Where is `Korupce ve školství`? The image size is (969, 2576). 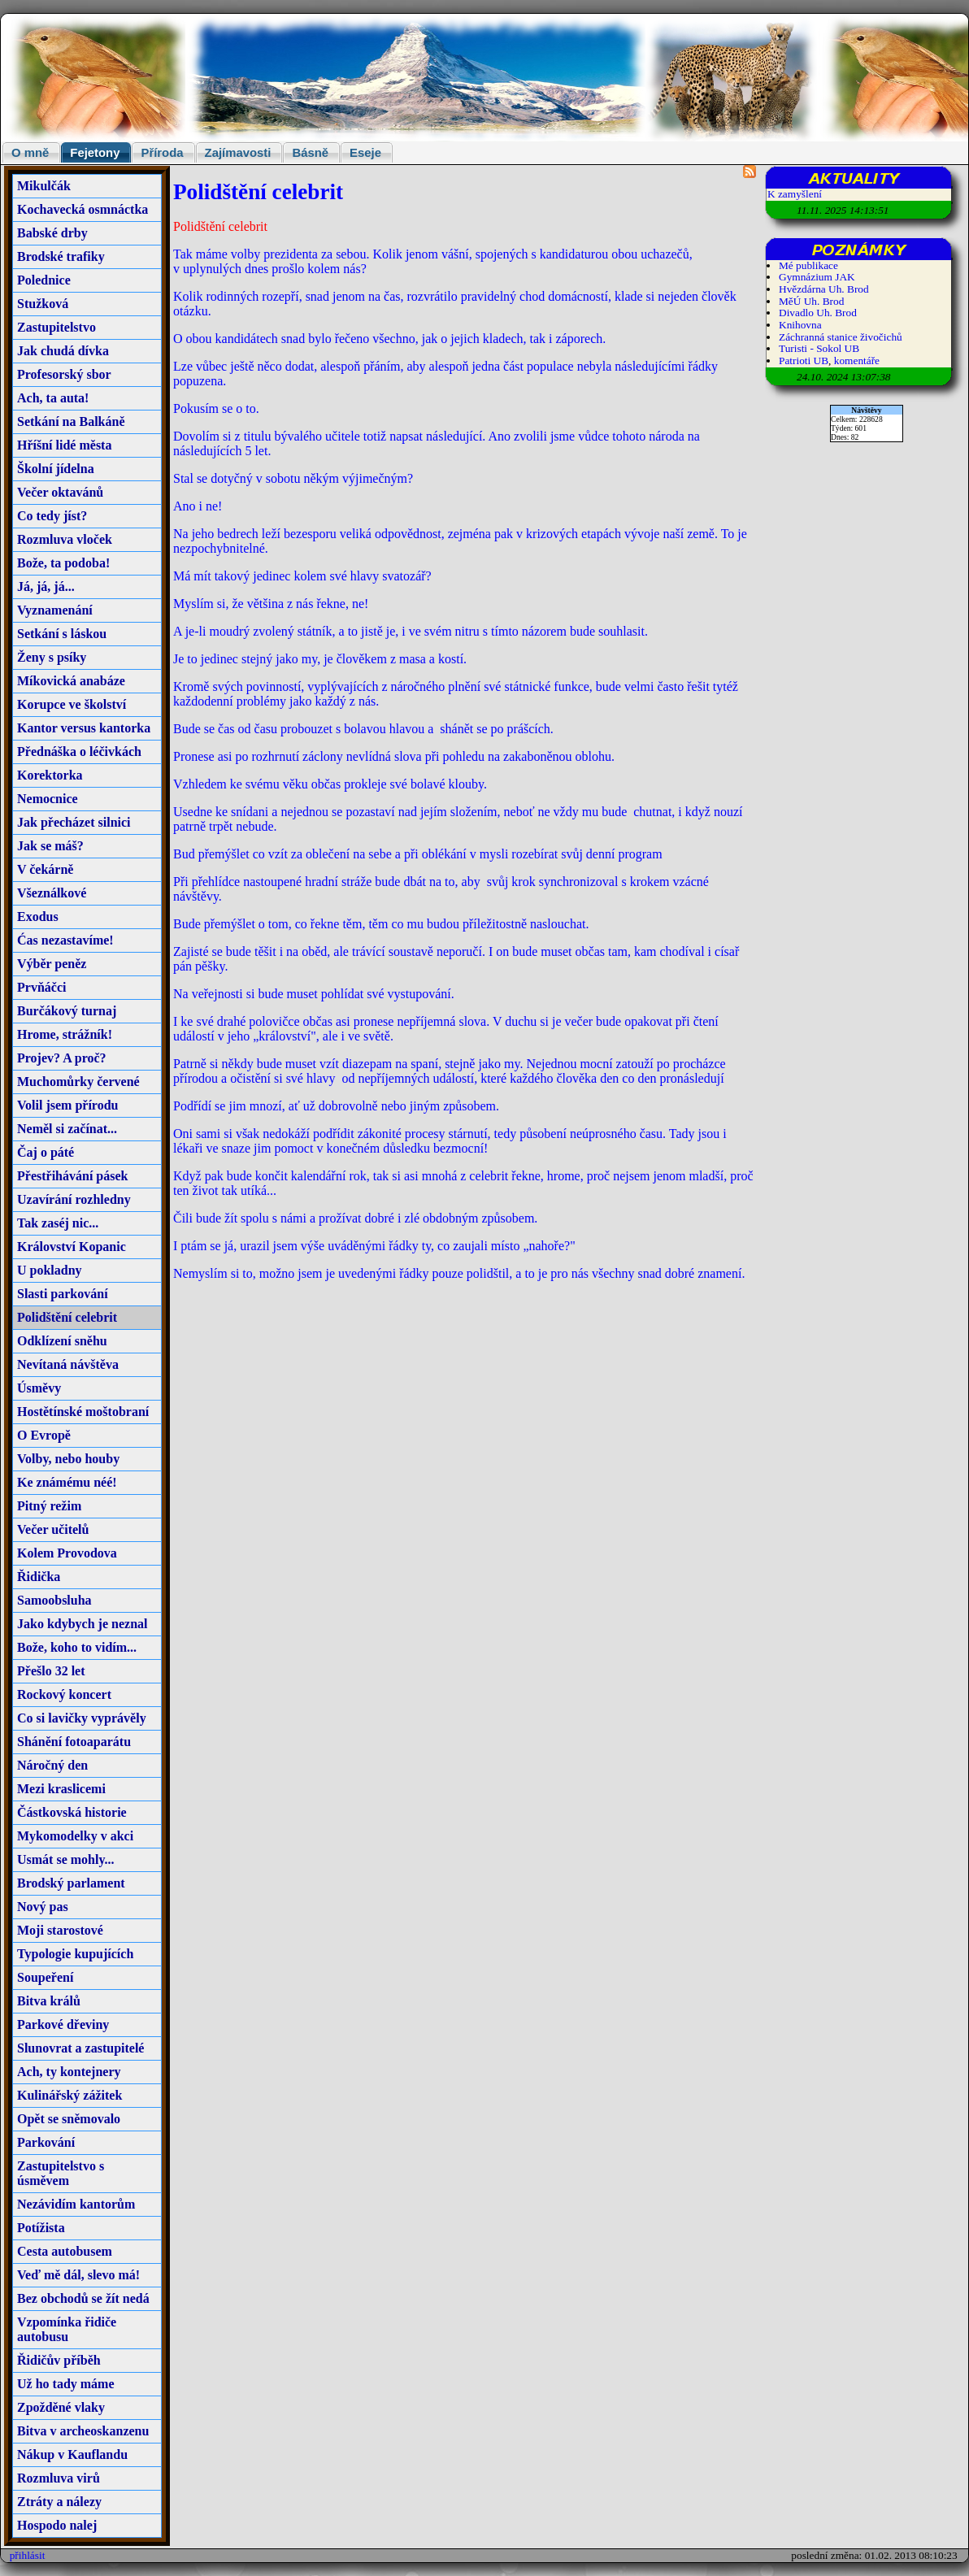 Korupce ve školství is located at coordinates (71, 704).